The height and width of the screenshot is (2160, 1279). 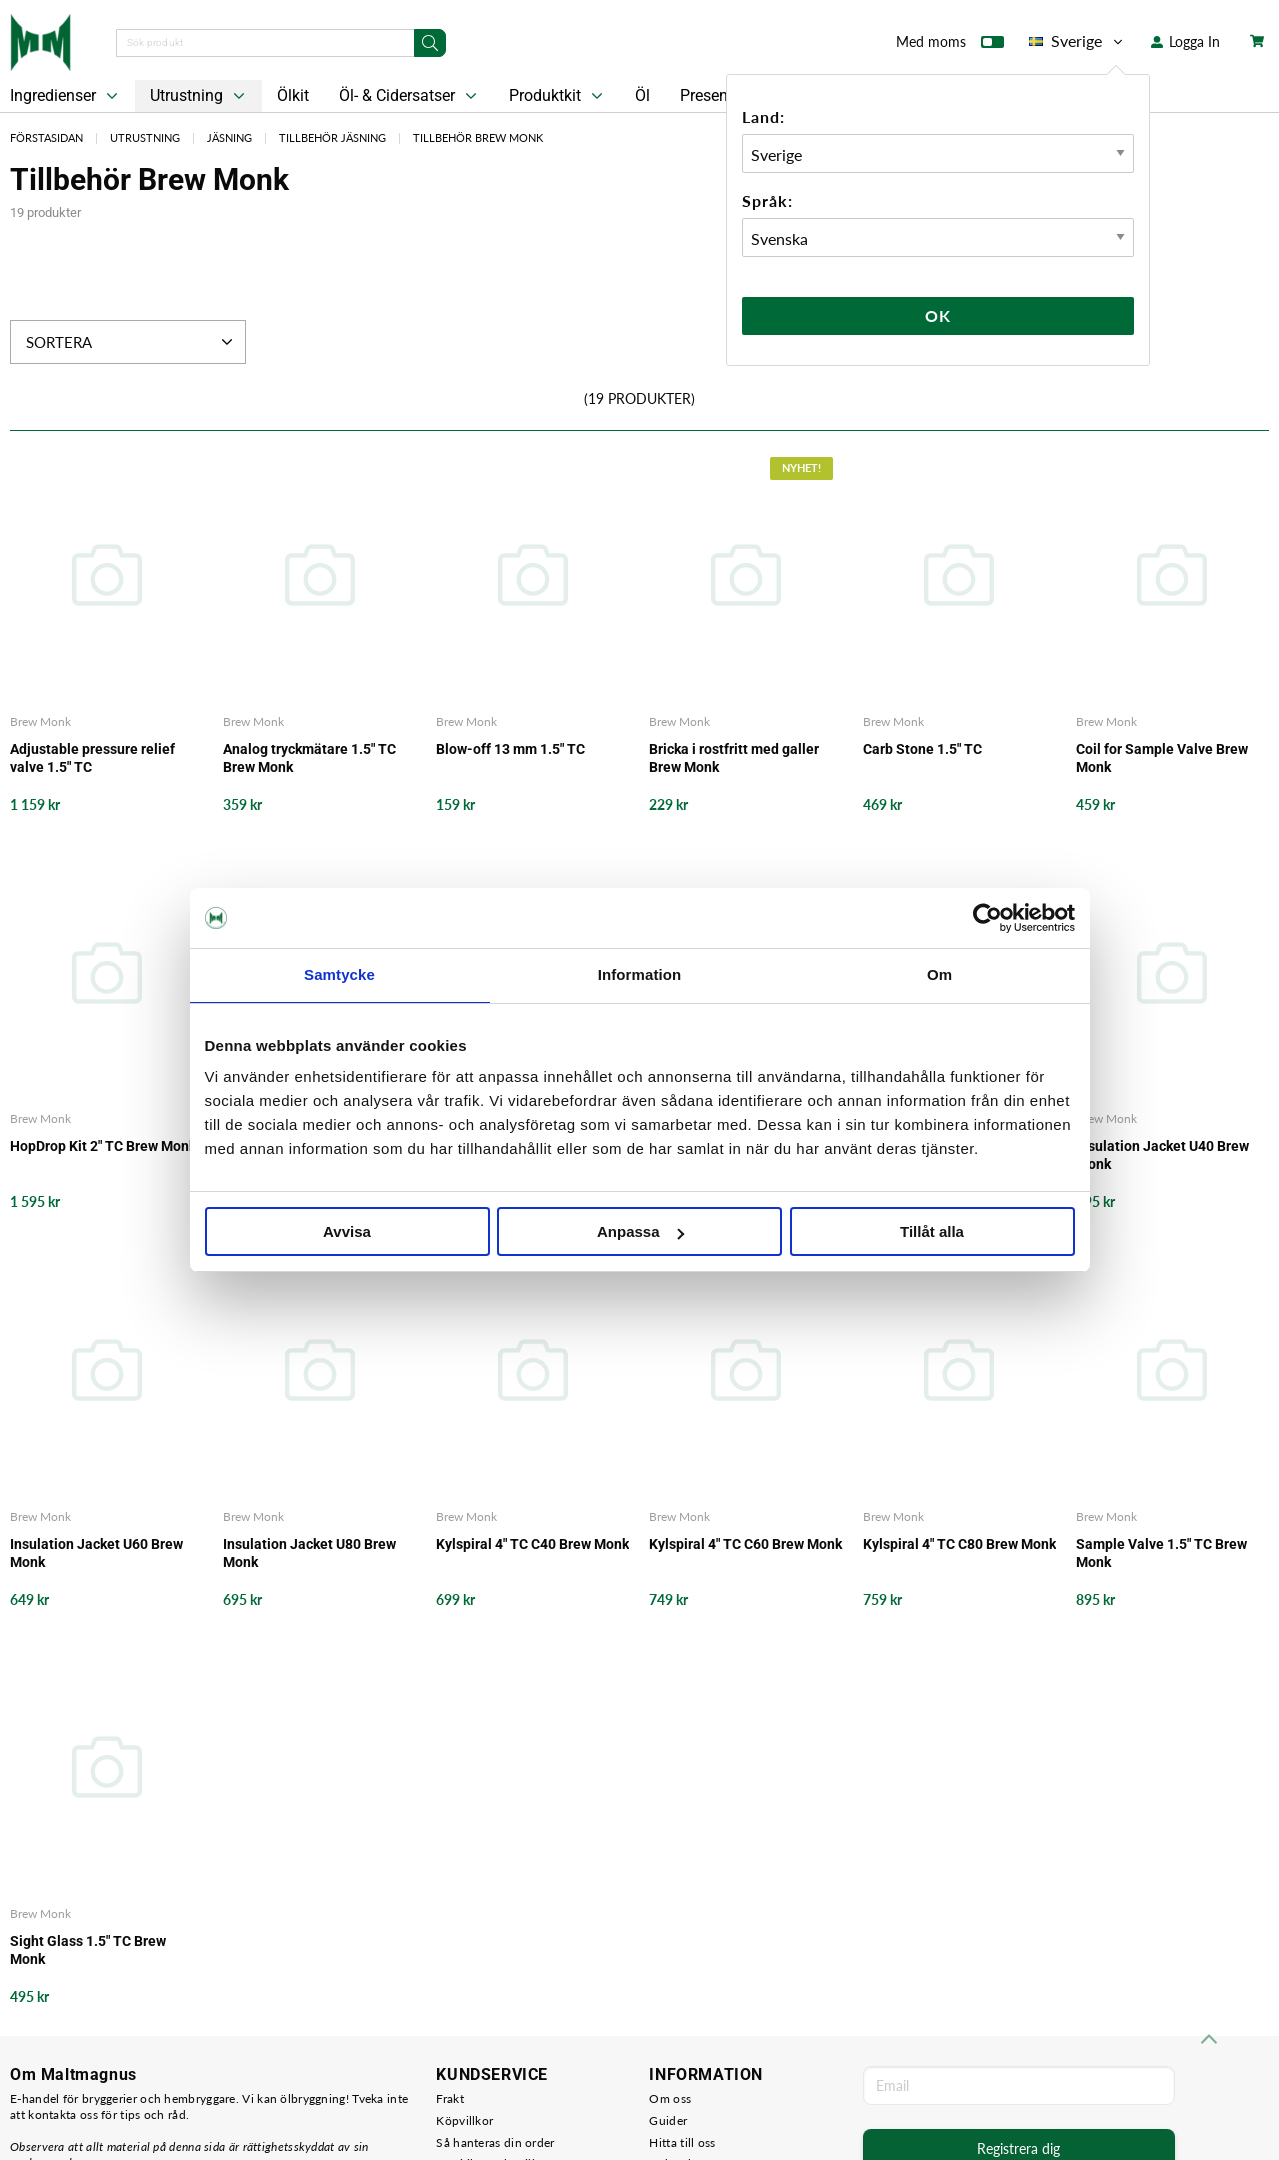 What do you see at coordinates (510, 749) in the screenshot?
I see `Blow-off 13 mm 1.5" TC` at bounding box center [510, 749].